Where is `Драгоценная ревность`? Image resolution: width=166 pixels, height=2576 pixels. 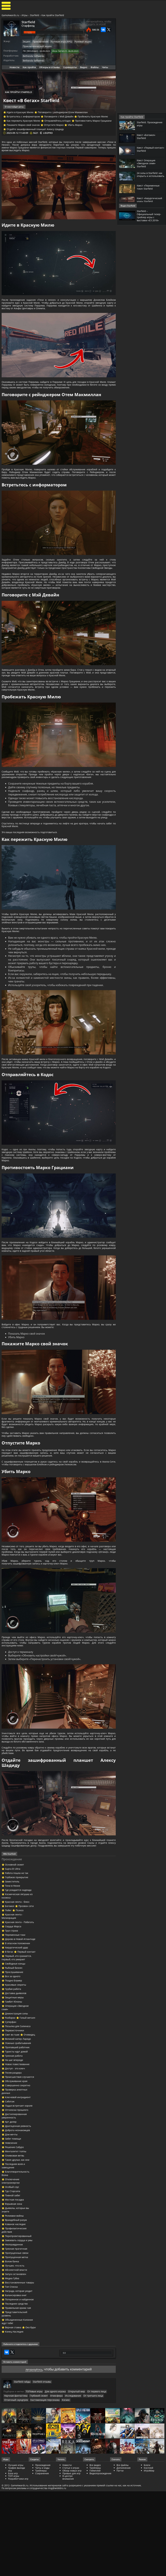
Драгоценная ревность is located at coordinates (18, 2231).